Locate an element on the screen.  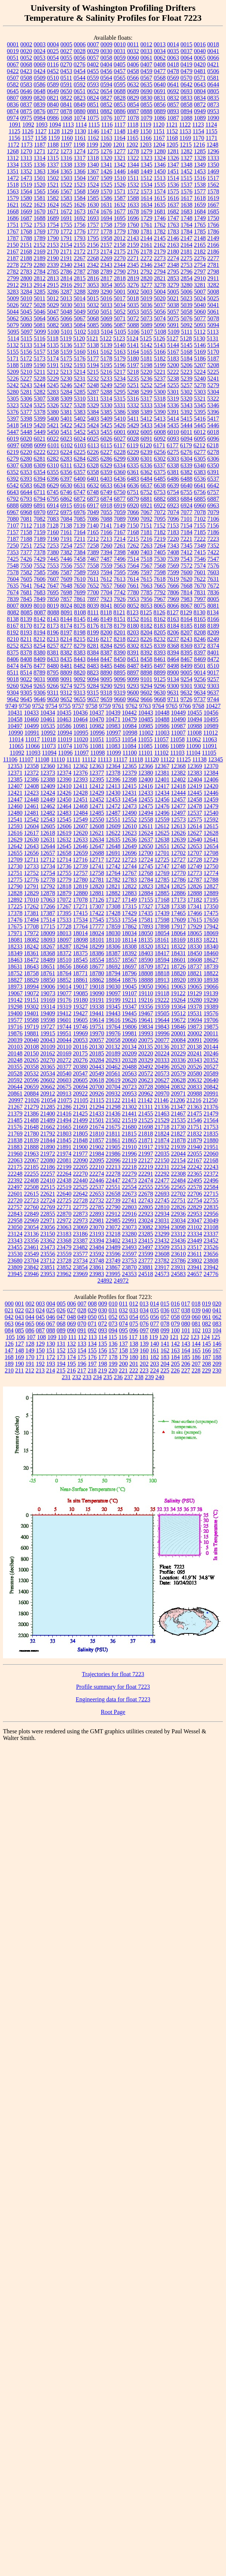
22365 is located at coordinates (194, 1174).